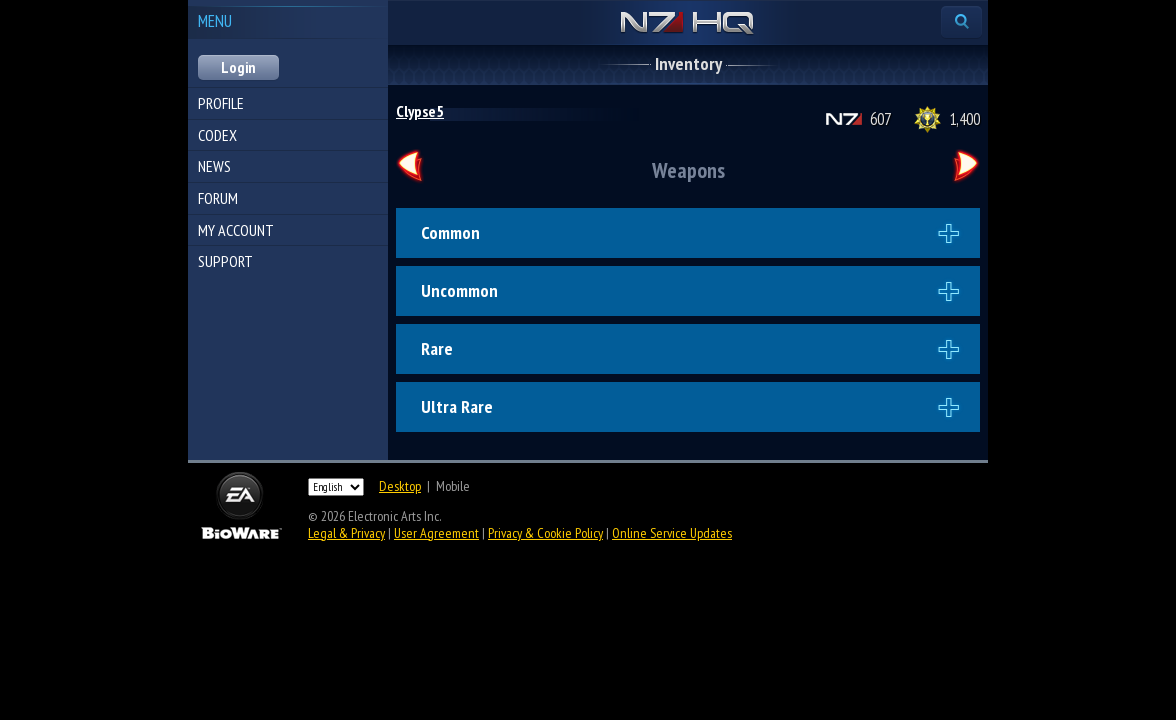  What do you see at coordinates (218, 198) in the screenshot?
I see `Forum` at bounding box center [218, 198].